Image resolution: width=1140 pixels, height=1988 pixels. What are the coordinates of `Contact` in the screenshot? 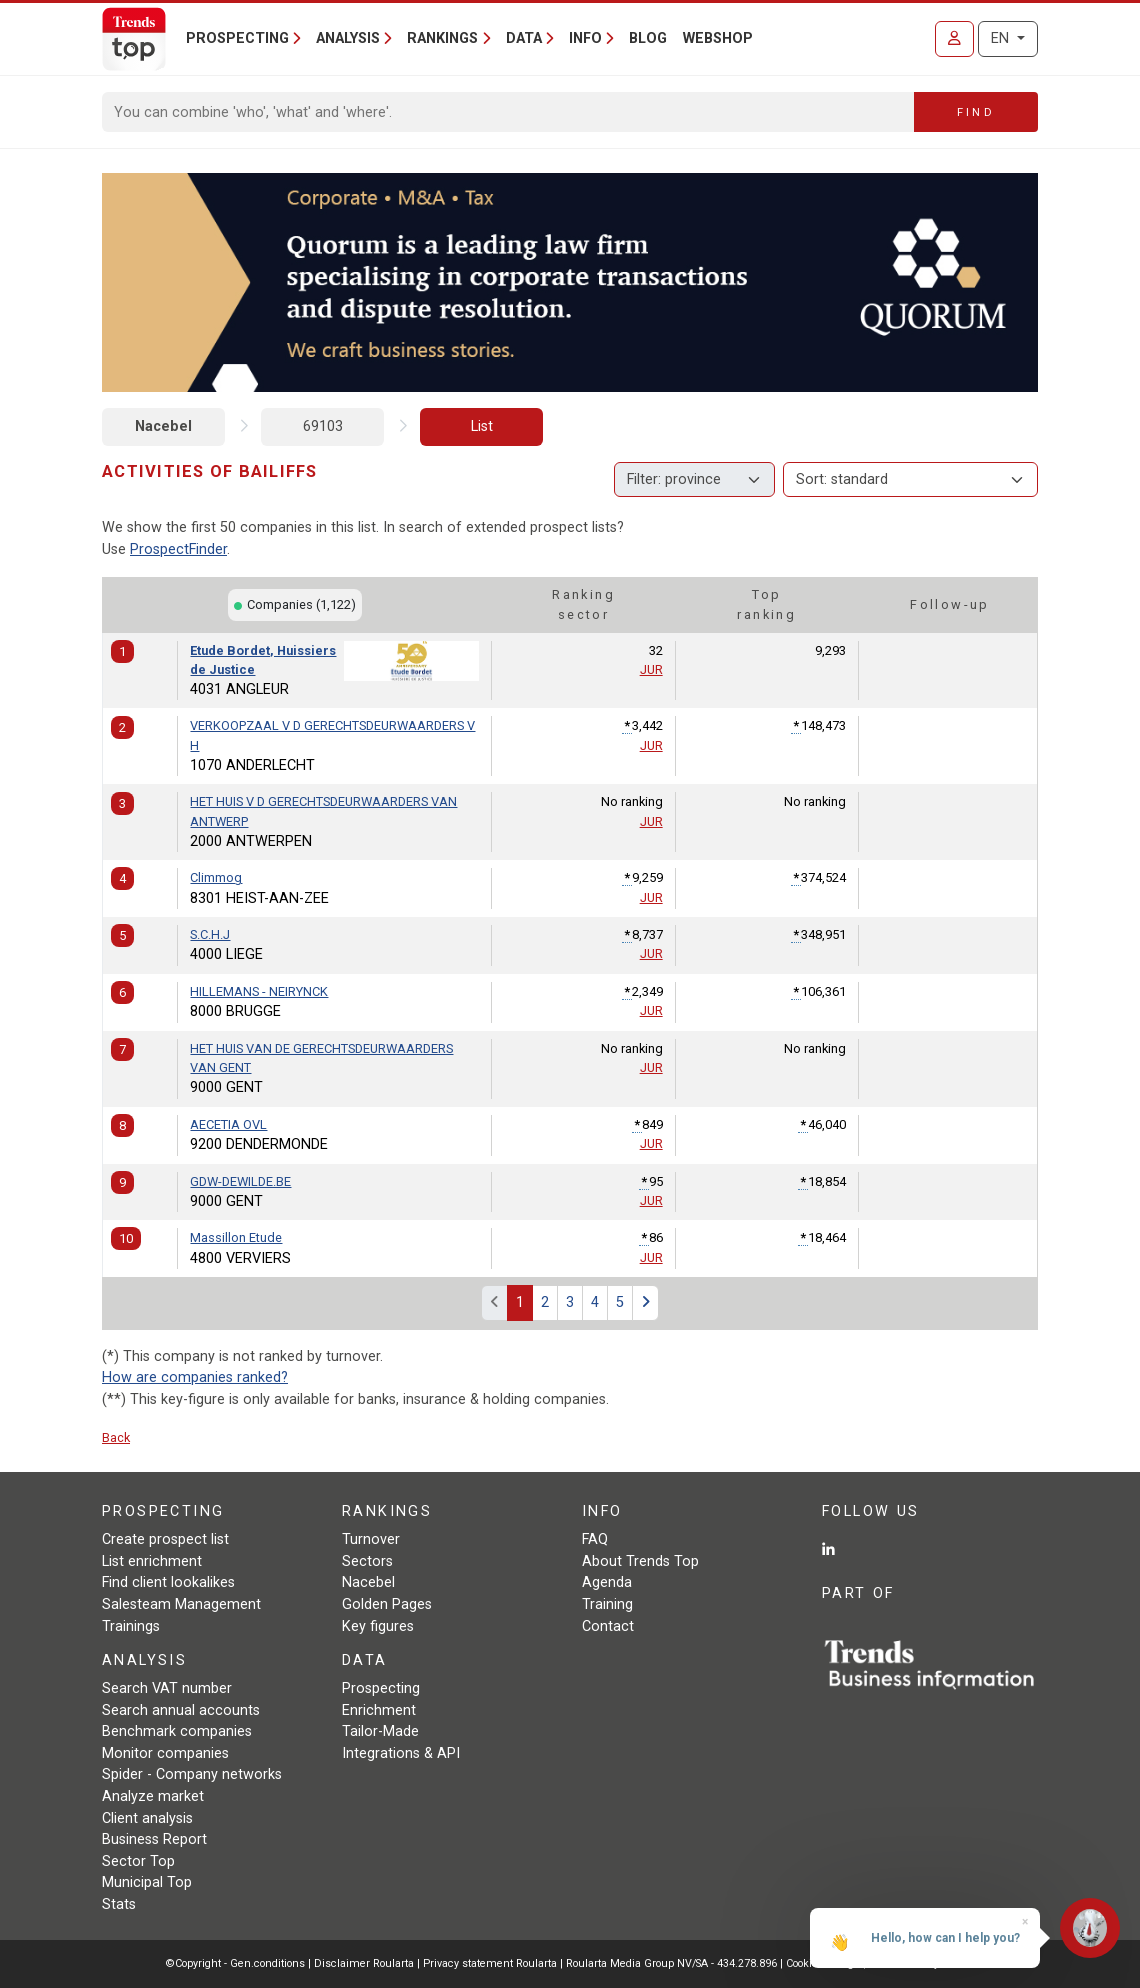 It's located at (608, 1626).